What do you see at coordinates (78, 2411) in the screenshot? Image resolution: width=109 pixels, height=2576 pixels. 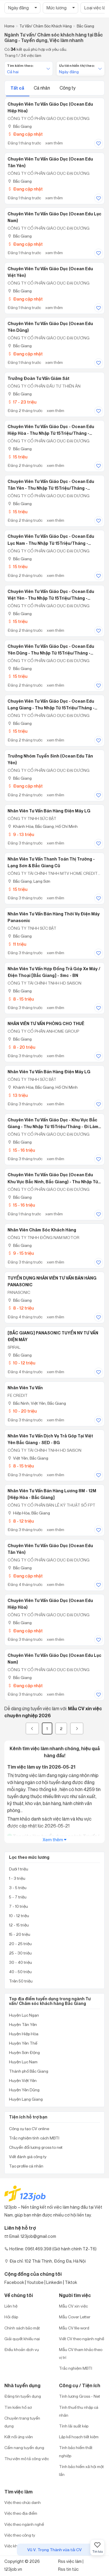 I see `Tính thuế thu nhập cá nhân` at bounding box center [78, 2411].